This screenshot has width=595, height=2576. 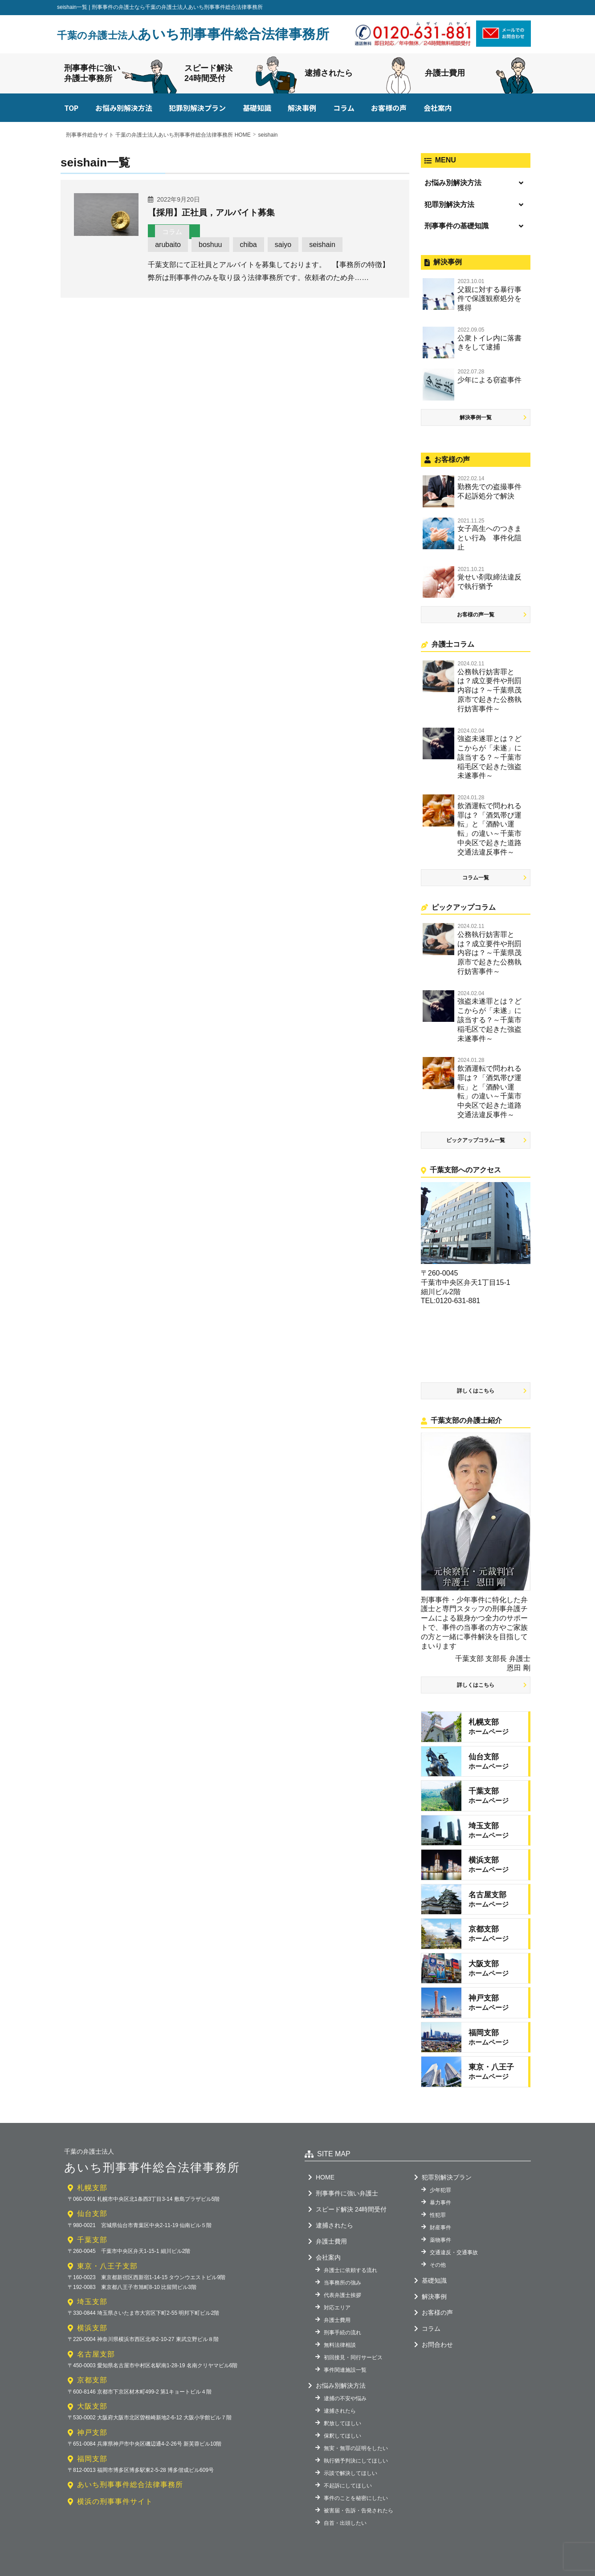 What do you see at coordinates (345, 2523) in the screenshot?
I see `自首・出頭したい` at bounding box center [345, 2523].